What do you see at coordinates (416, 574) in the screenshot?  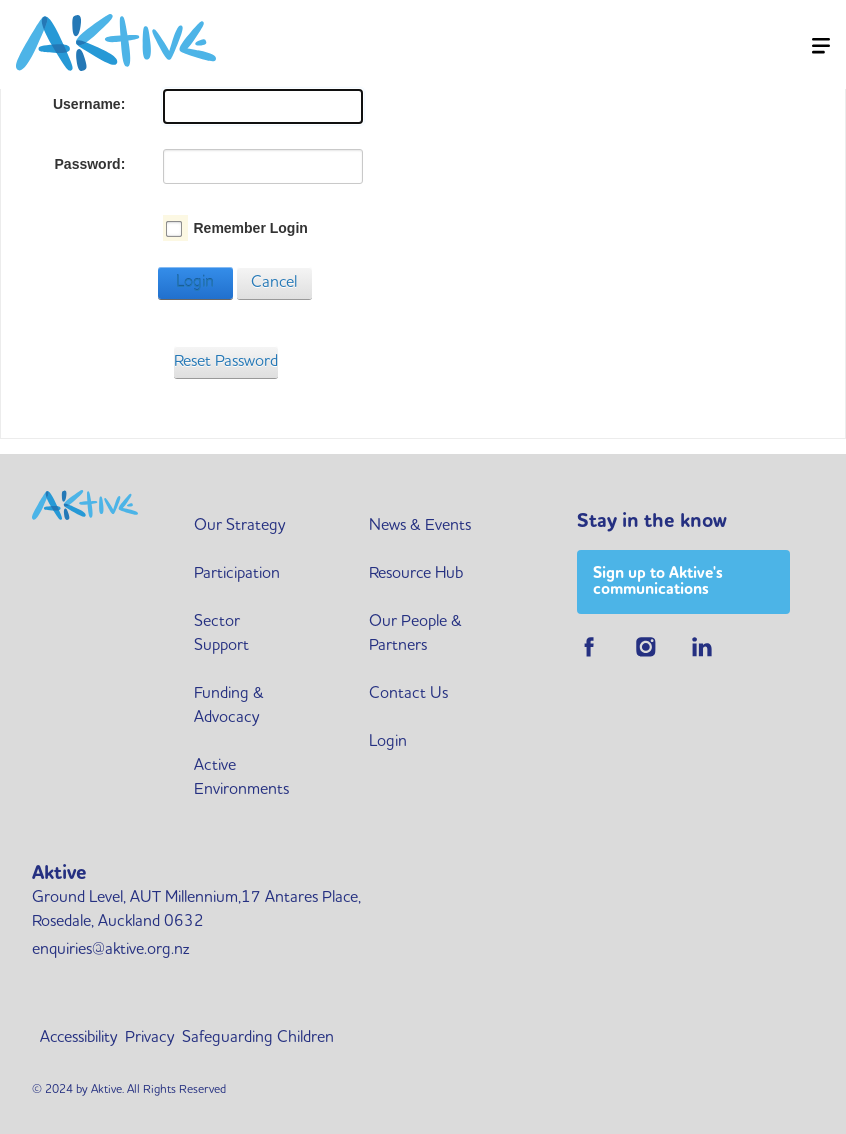 I see `Resource Hub` at bounding box center [416, 574].